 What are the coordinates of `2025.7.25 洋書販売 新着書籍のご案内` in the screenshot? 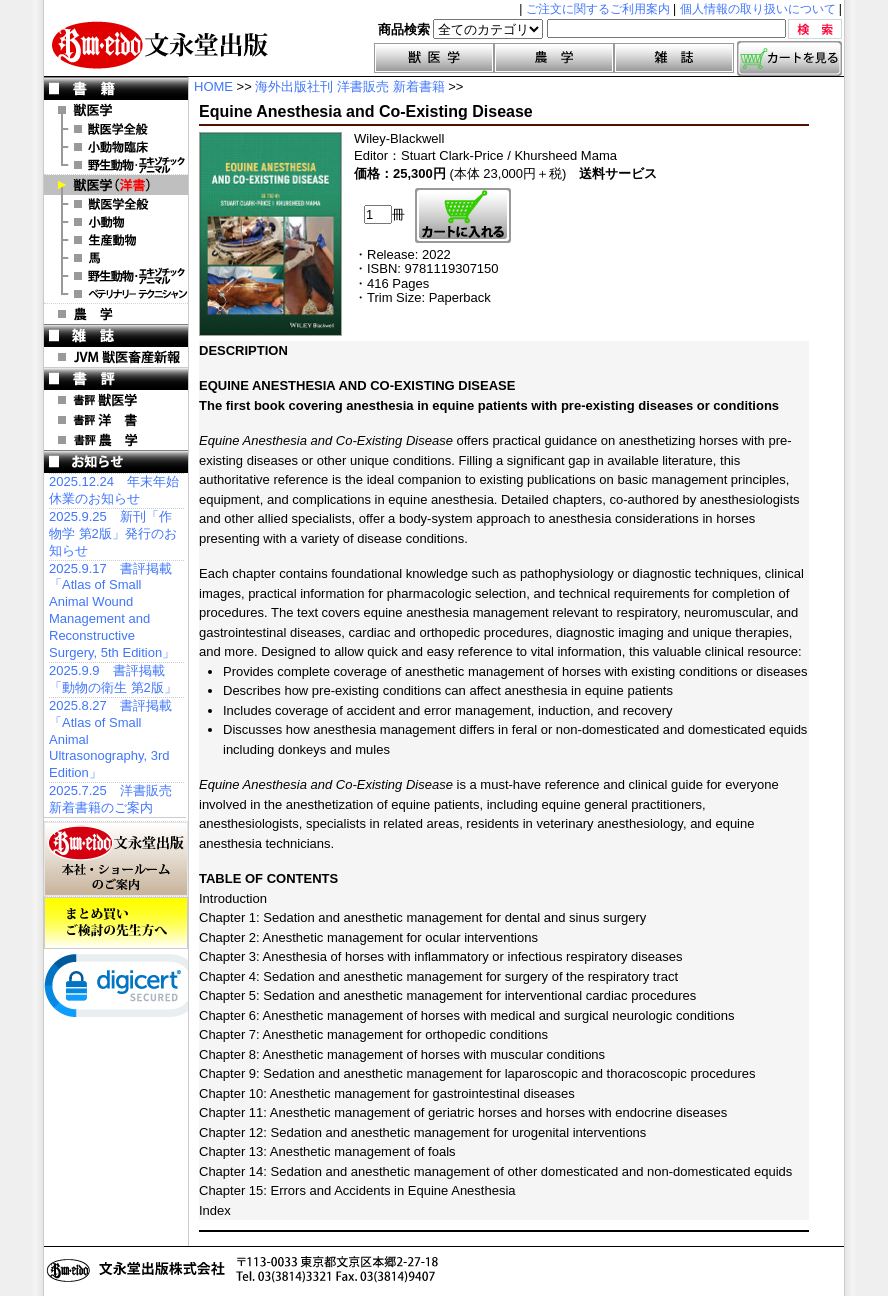 It's located at (110, 799).